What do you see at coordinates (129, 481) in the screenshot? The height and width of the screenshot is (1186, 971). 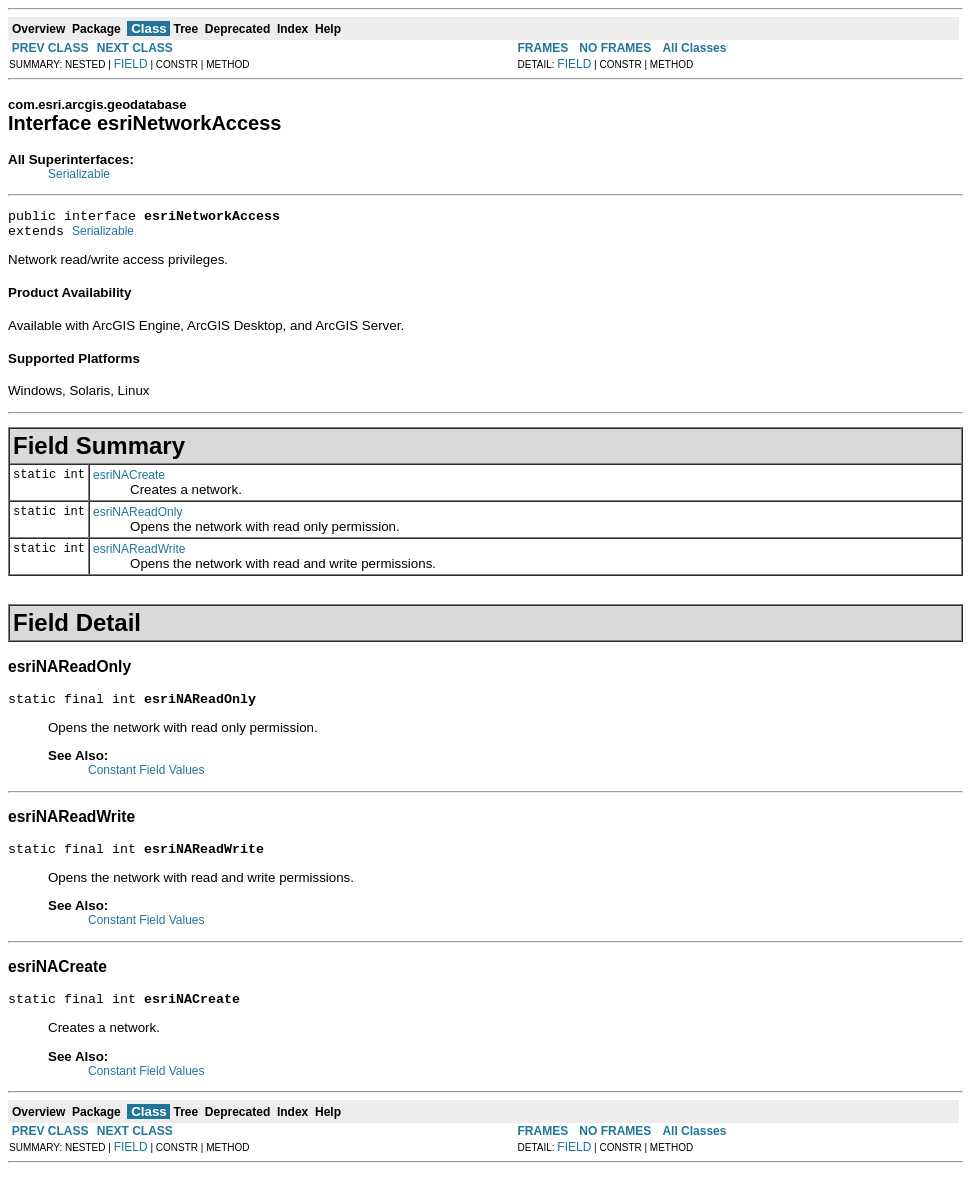 I see `esriNACreate` at bounding box center [129, 481].